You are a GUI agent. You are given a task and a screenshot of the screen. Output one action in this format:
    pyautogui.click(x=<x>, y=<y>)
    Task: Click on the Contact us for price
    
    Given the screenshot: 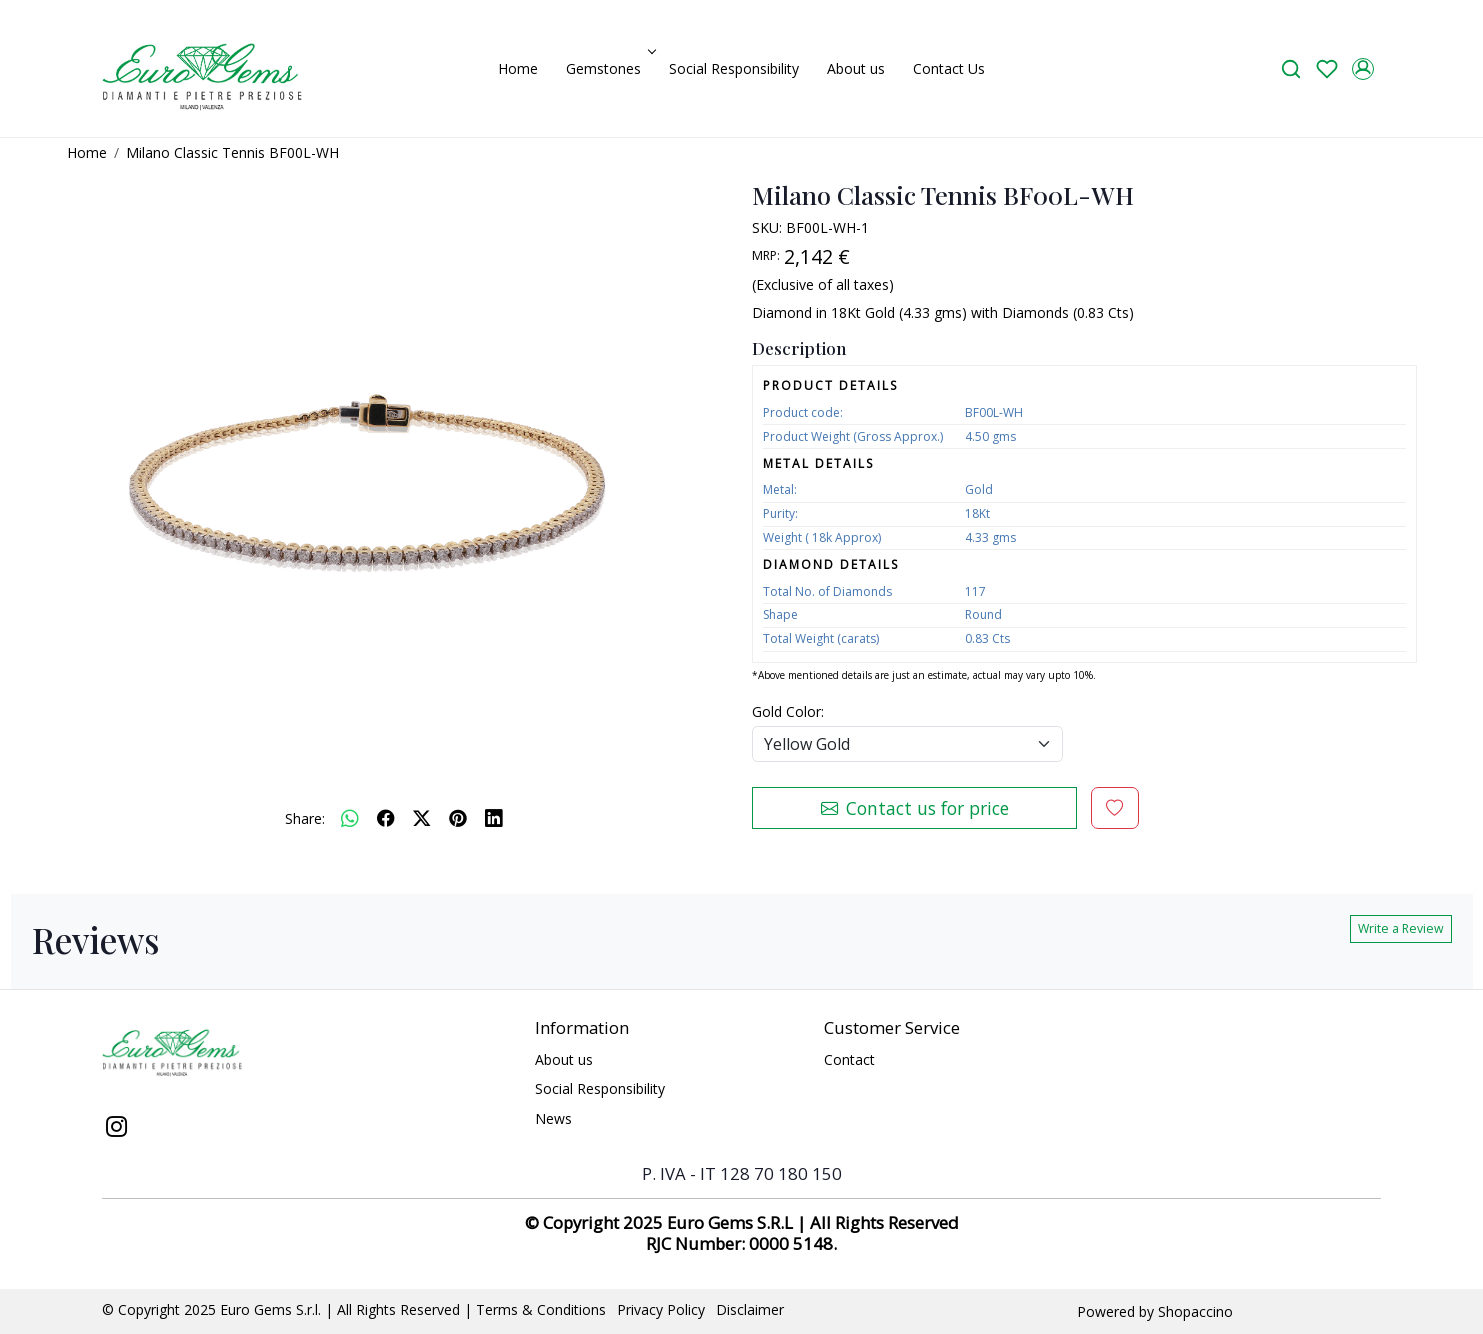 What is the action you would take?
    pyautogui.click(x=915, y=808)
    